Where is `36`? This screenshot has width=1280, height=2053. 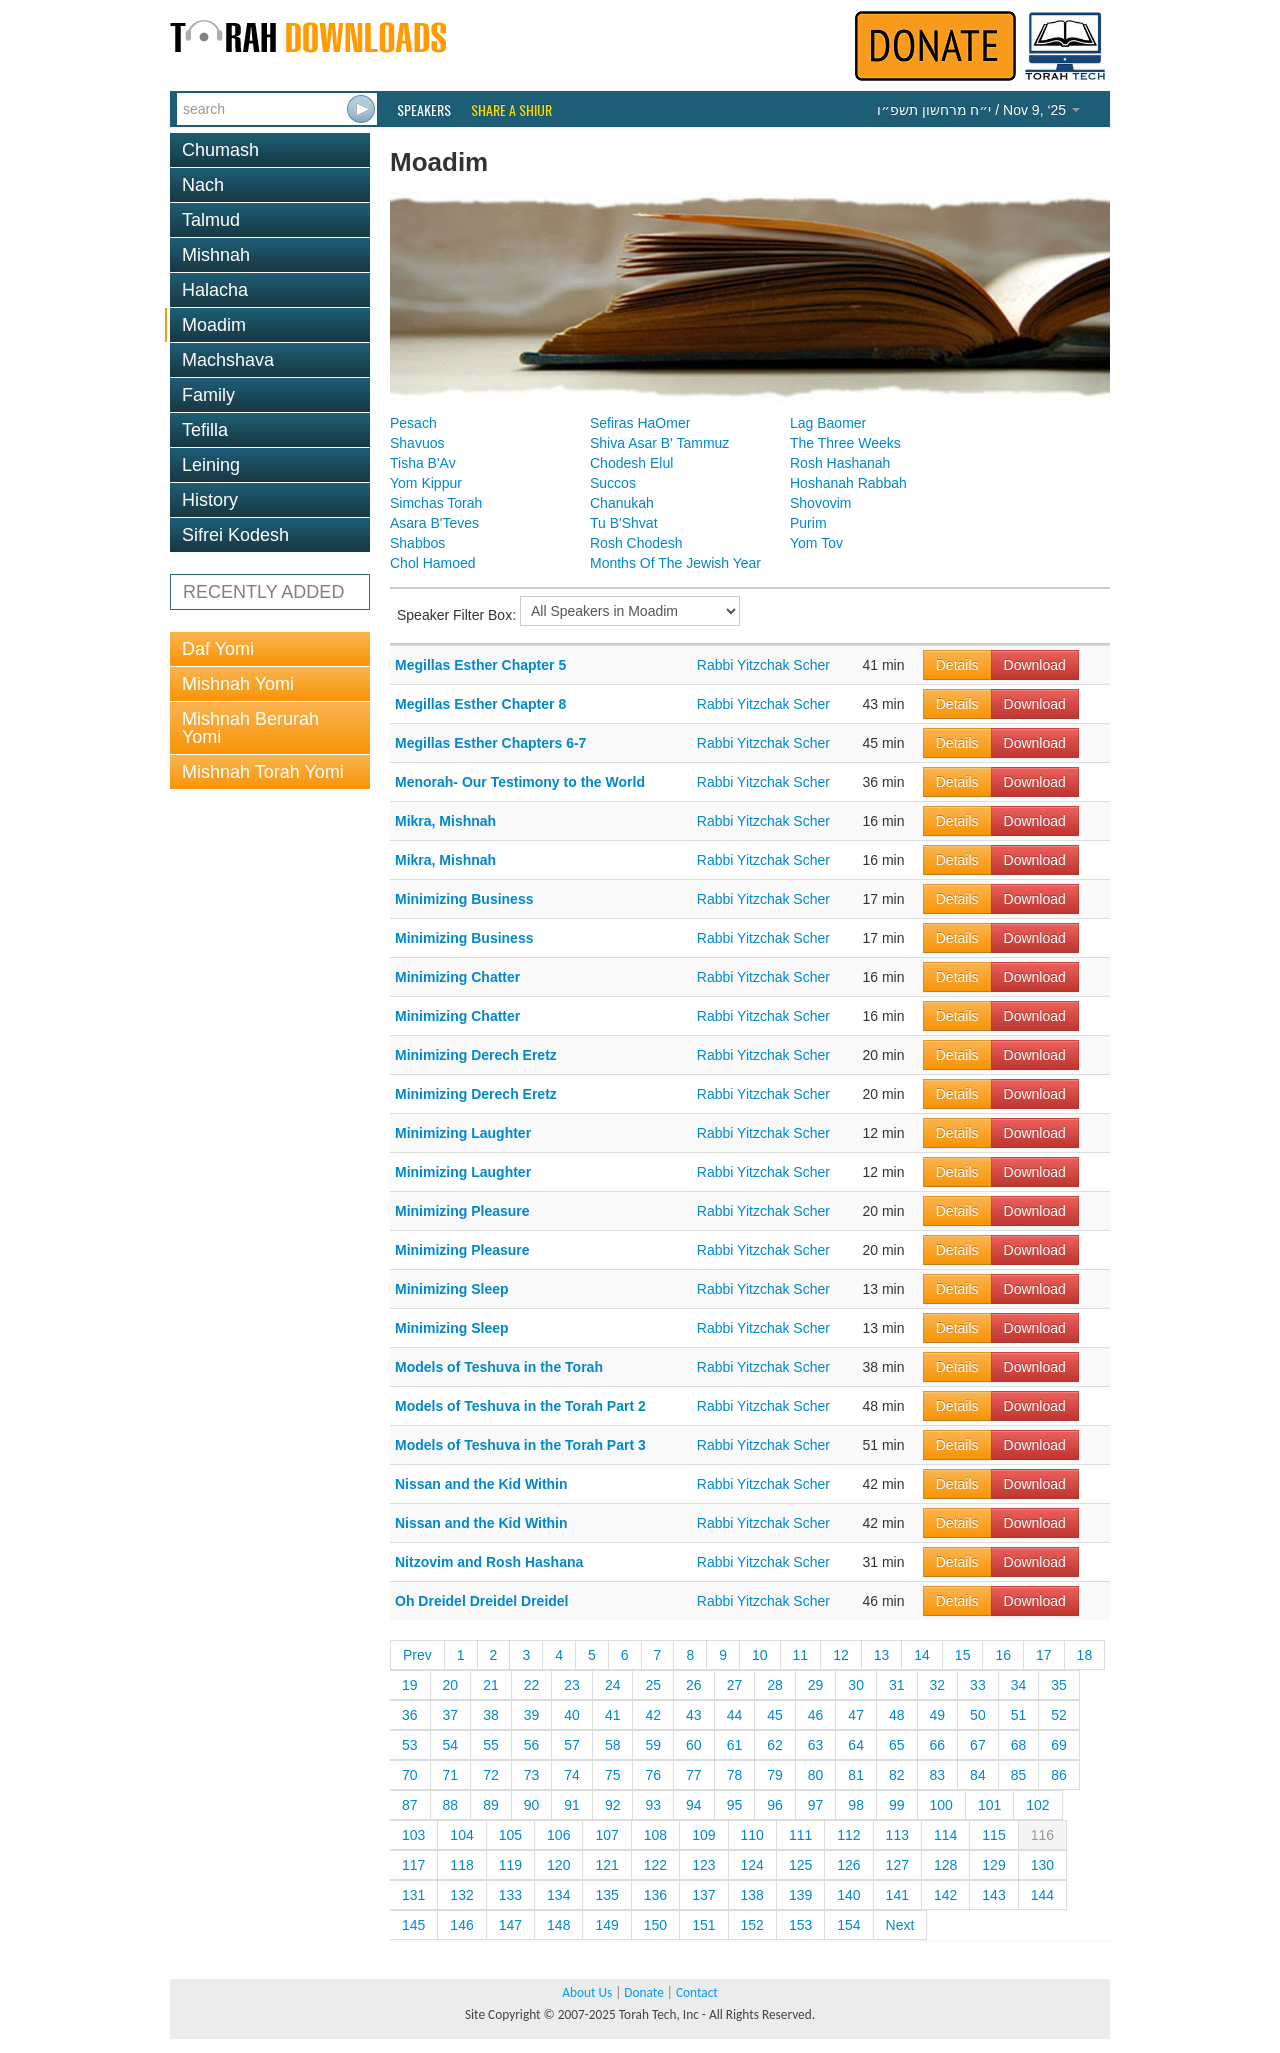 36 is located at coordinates (410, 1715).